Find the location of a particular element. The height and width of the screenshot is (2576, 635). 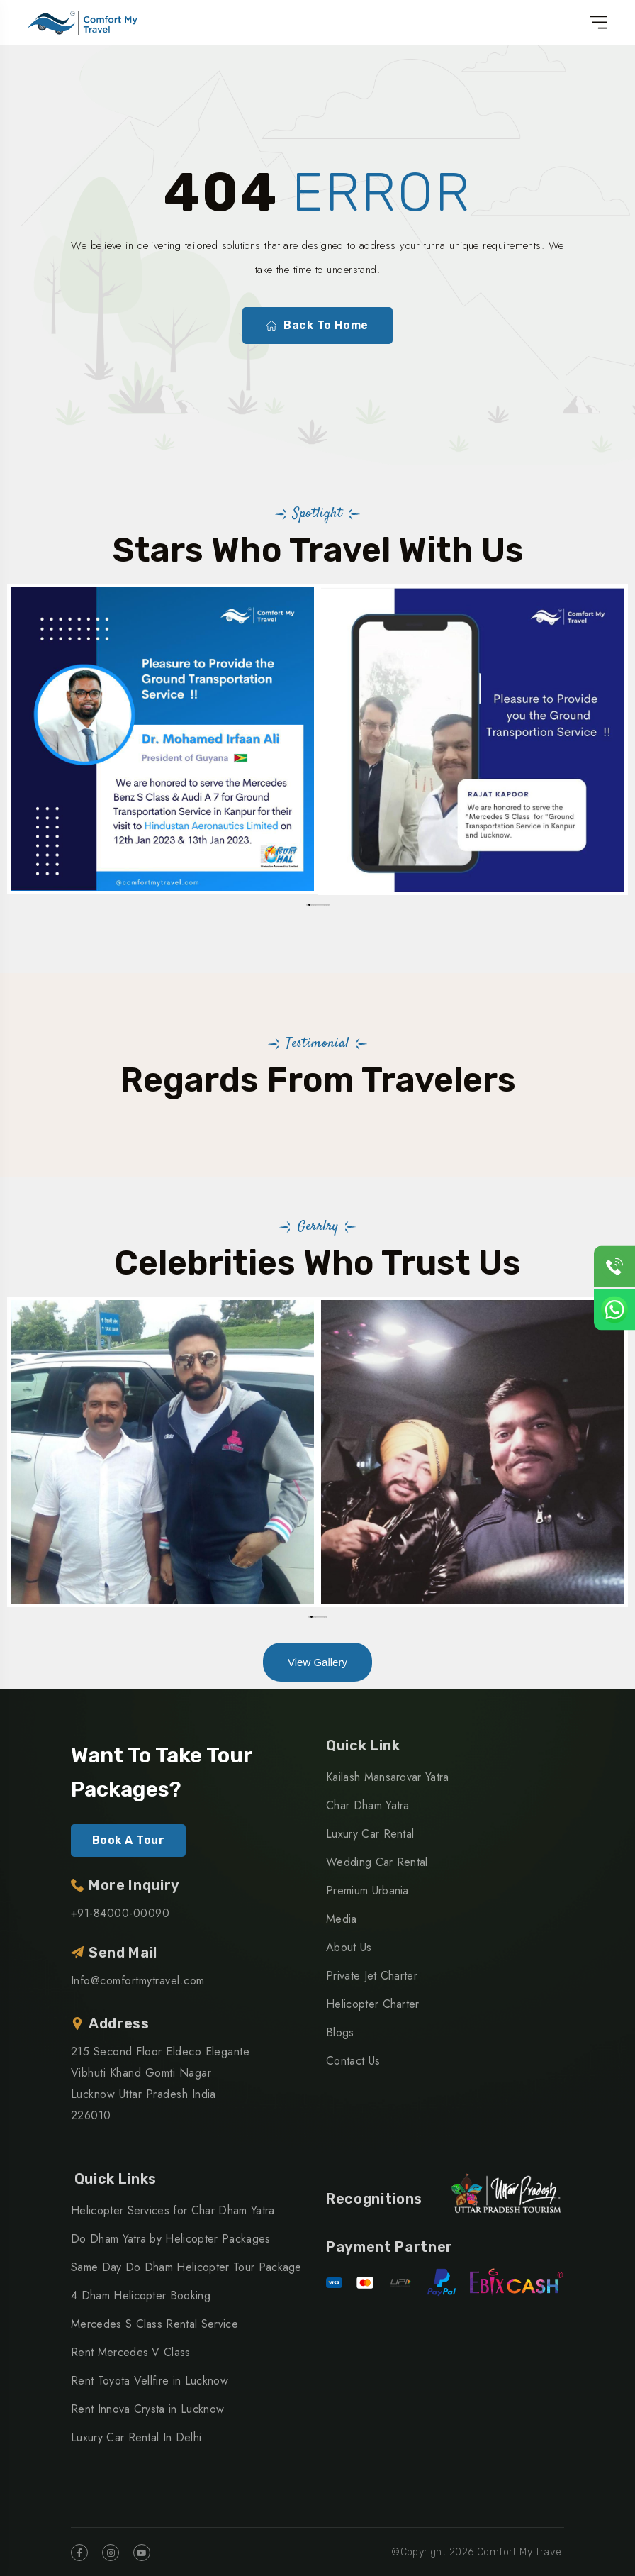

Helicopter Services for Char Dham Yatra is located at coordinates (172, 2210).